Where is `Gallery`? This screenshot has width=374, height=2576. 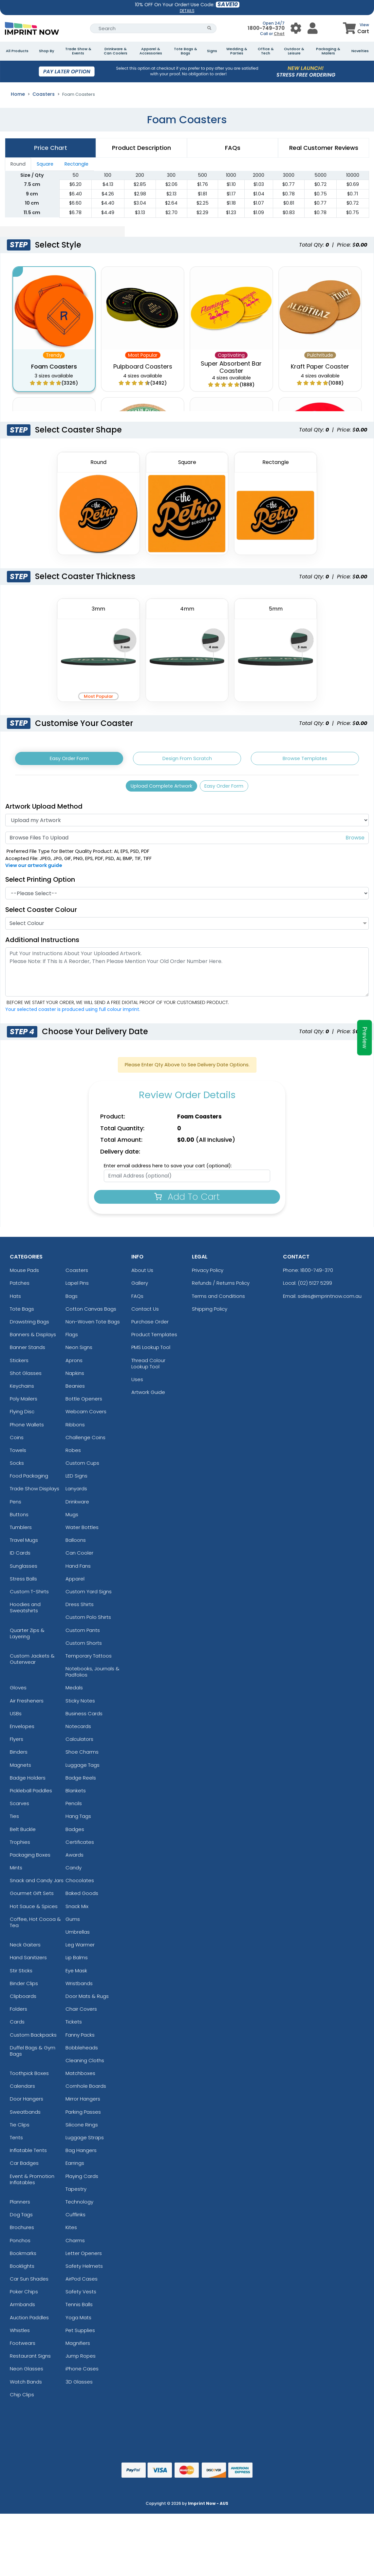 Gallery is located at coordinates (139, 1286).